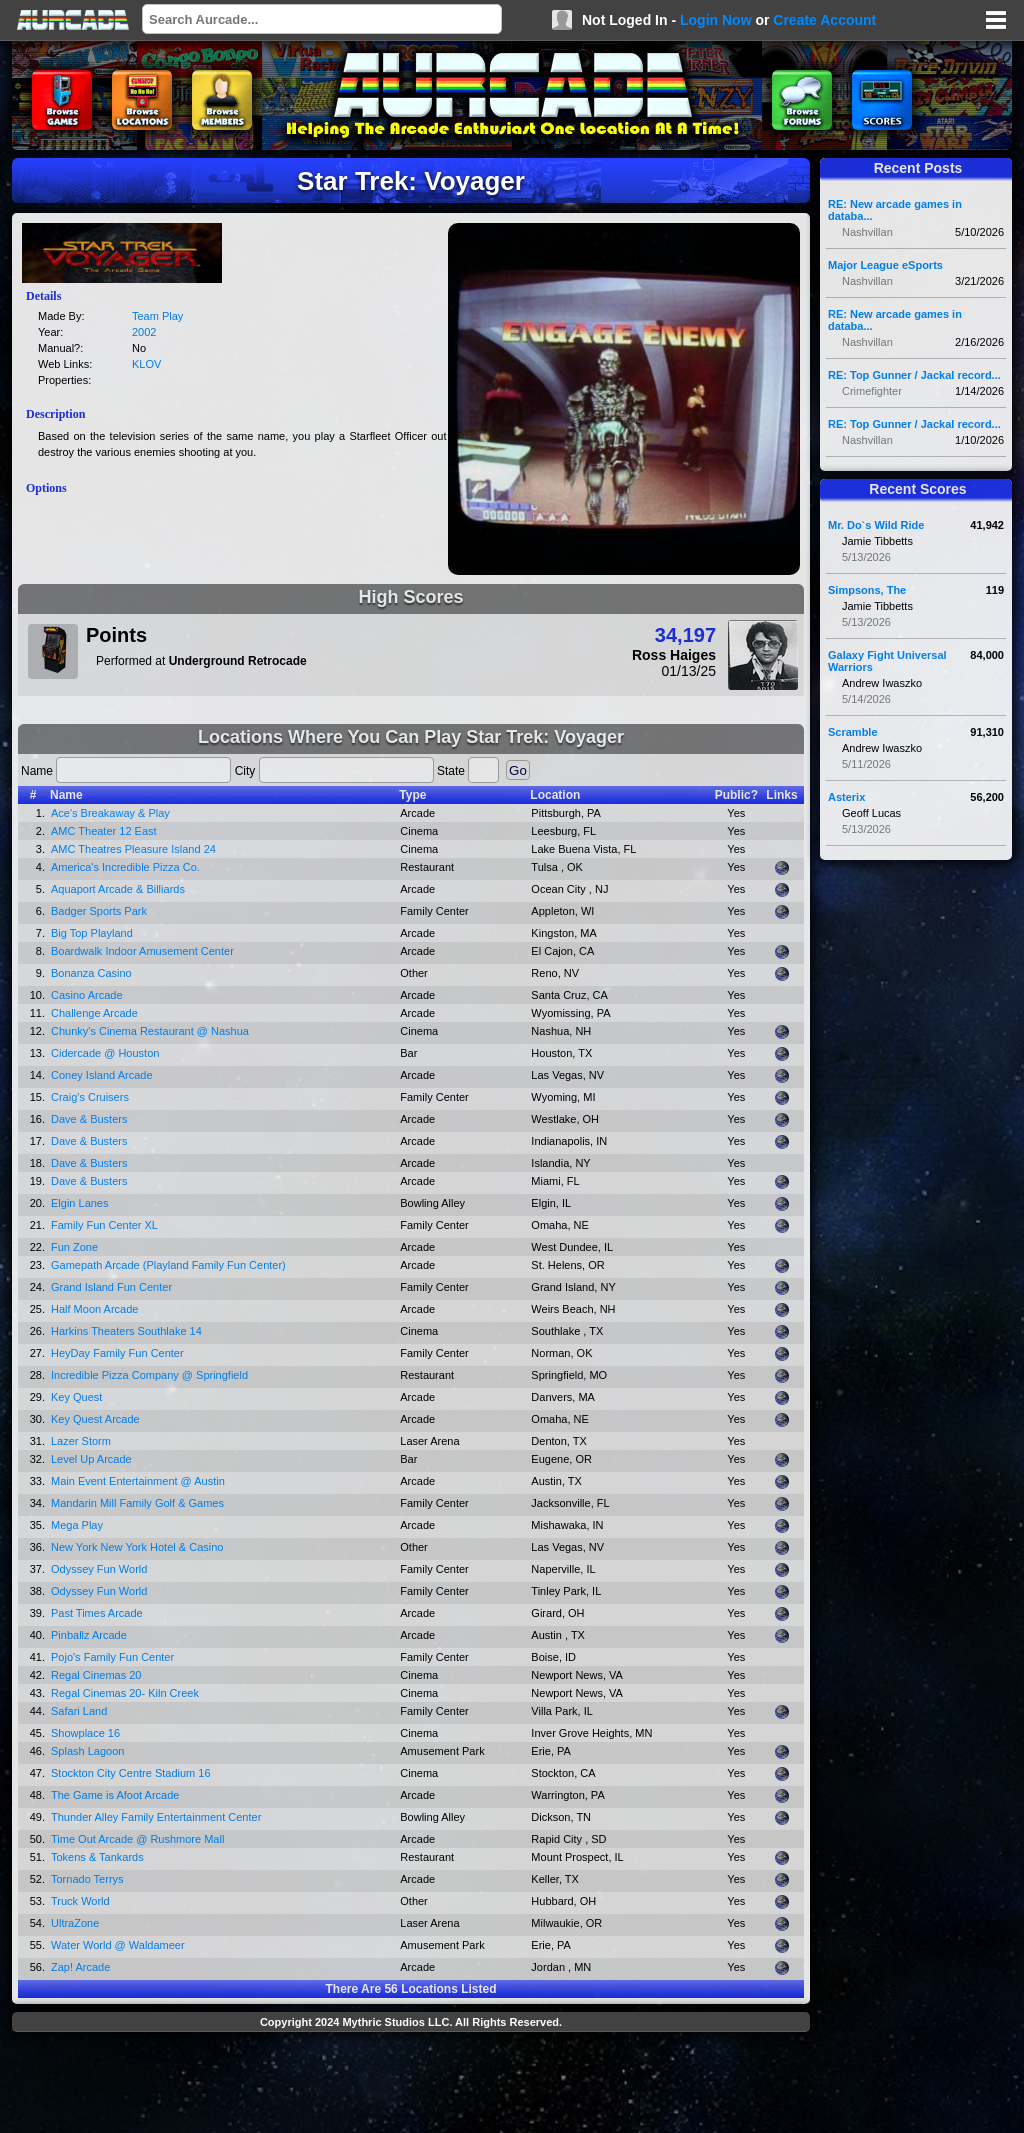 The height and width of the screenshot is (2133, 1024). What do you see at coordinates (96, 1675) in the screenshot?
I see `Regal Cinemas 20` at bounding box center [96, 1675].